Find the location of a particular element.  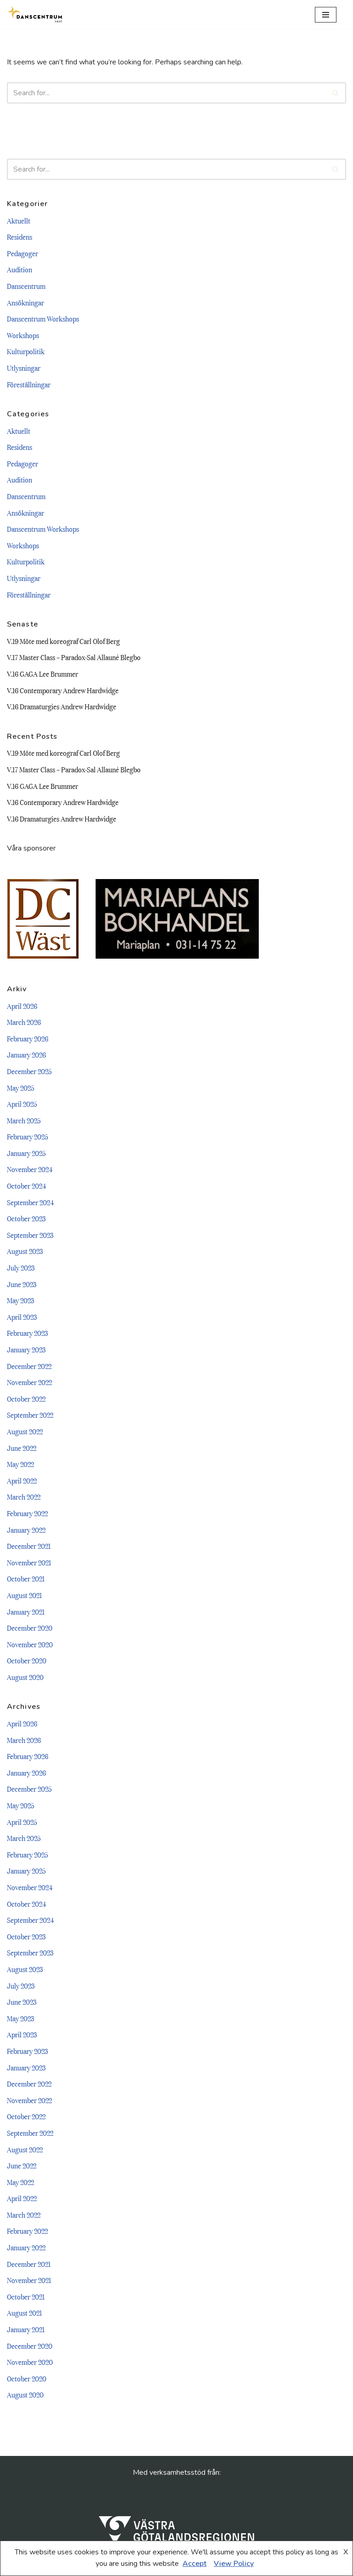

October 2021 is located at coordinates (26, 1578).